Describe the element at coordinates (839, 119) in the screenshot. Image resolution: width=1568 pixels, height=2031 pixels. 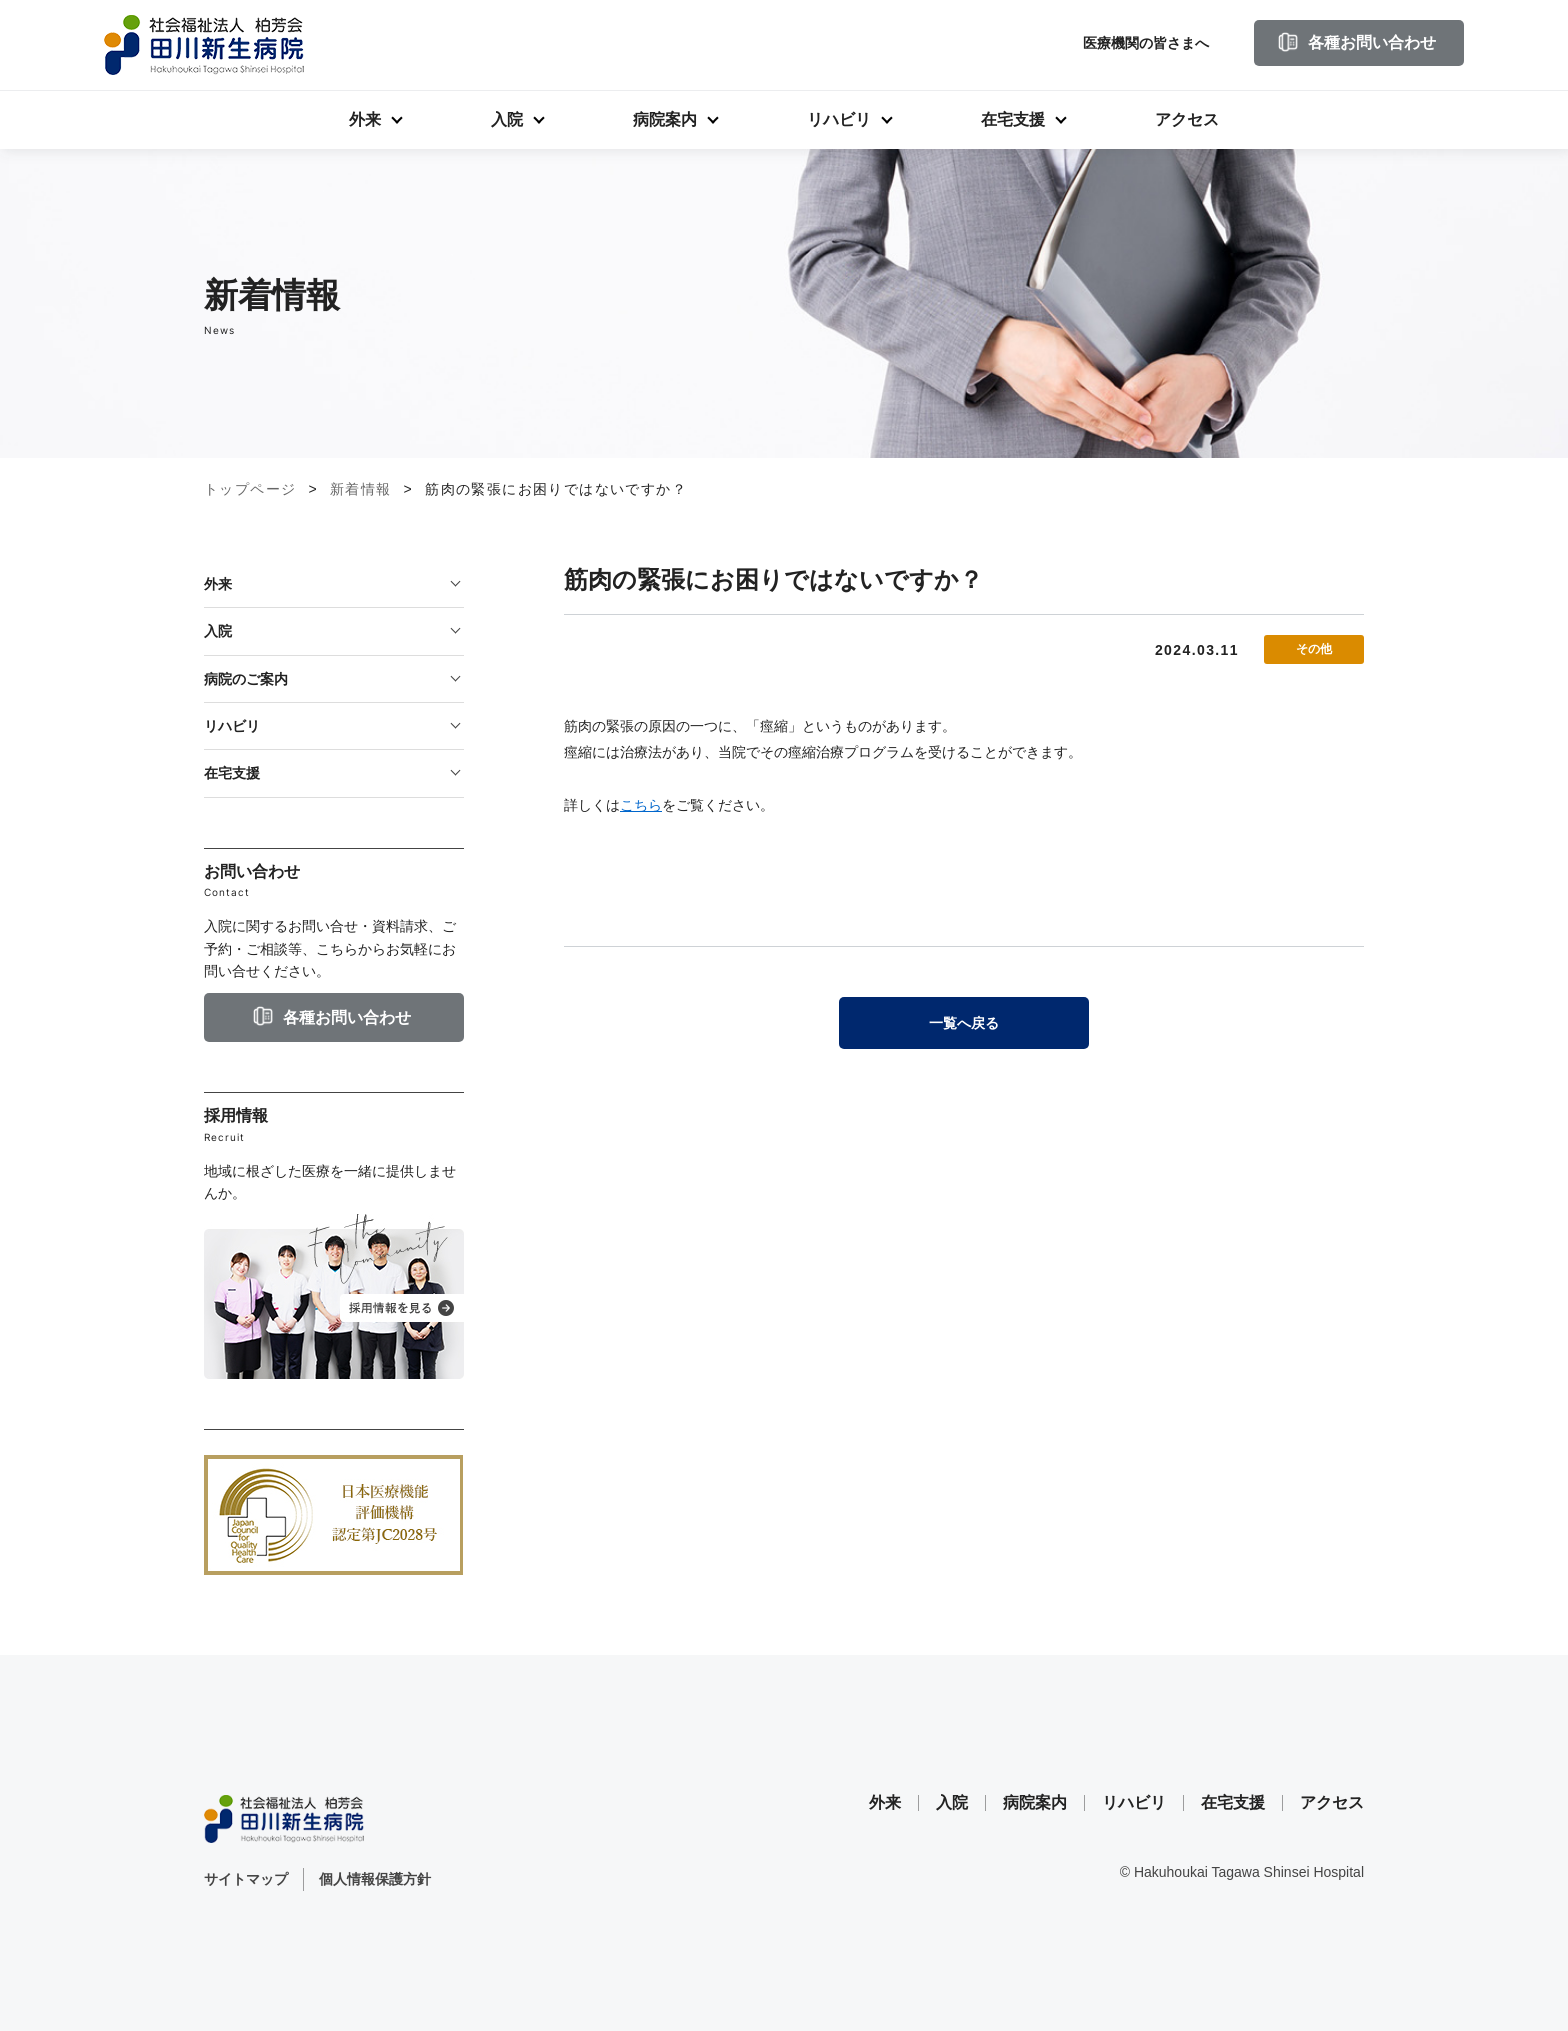
I see `リハビリ` at that location.